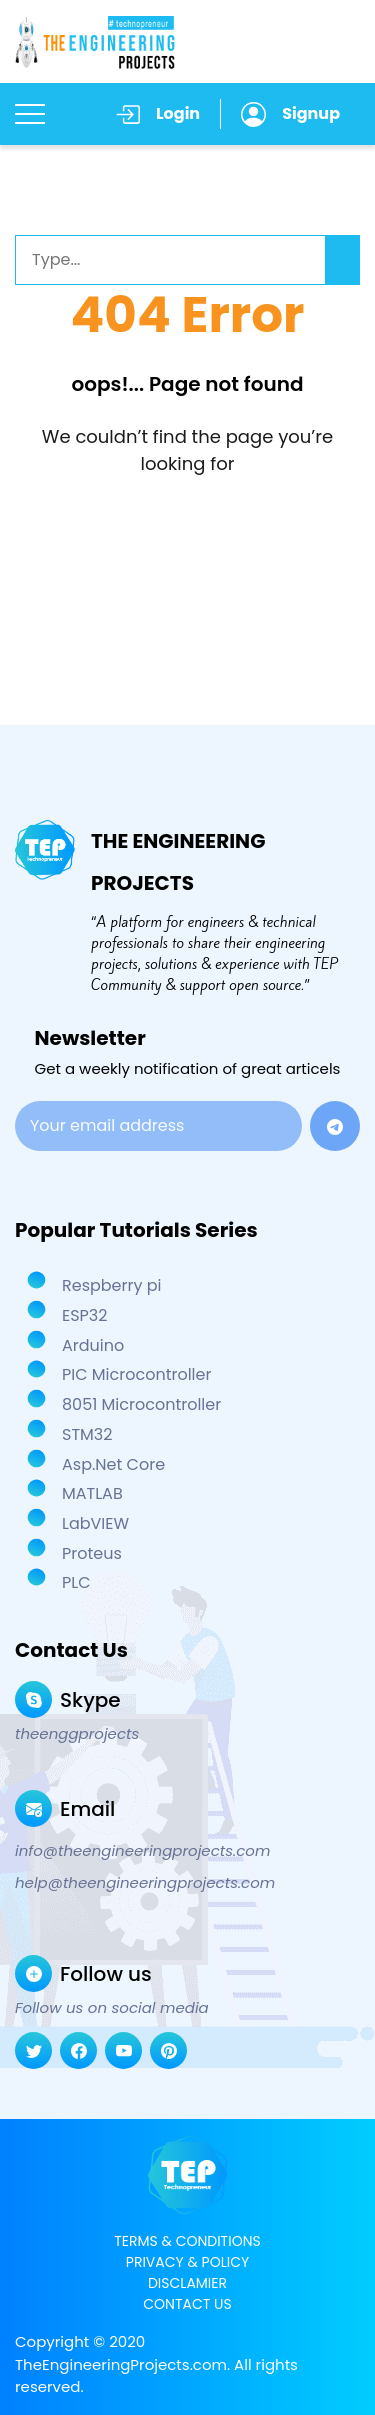 The height and width of the screenshot is (2415, 375). I want to click on PLC, so click(74, 1582).